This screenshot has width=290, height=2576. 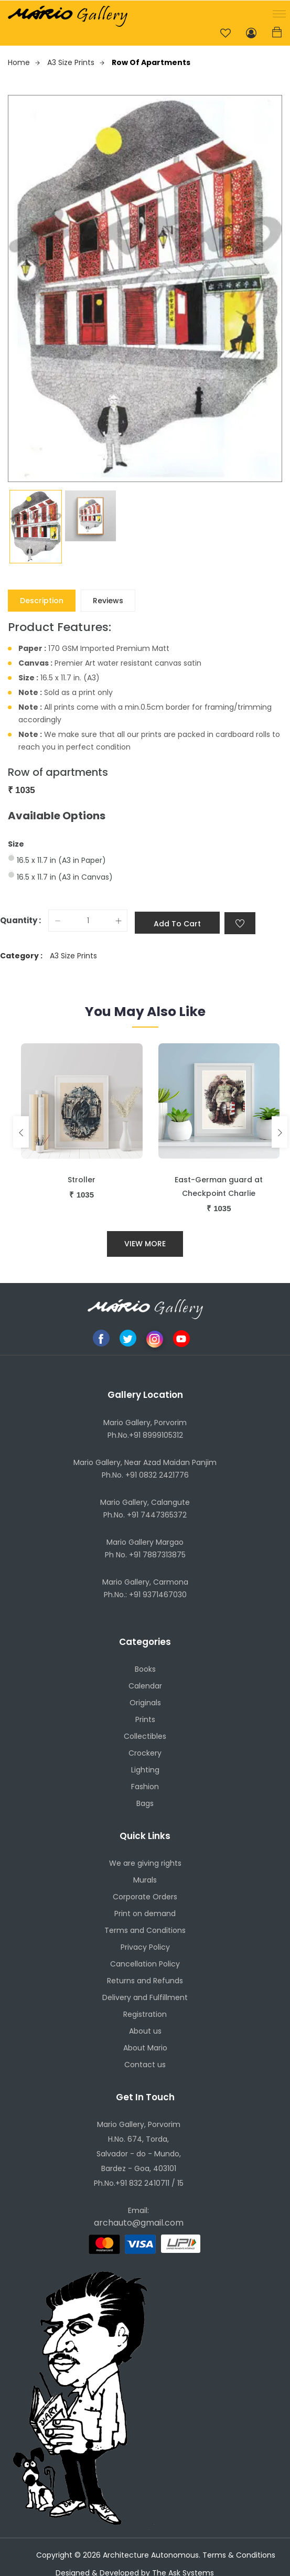 What do you see at coordinates (145, 2015) in the screenshot?
I see `Registration` at bounding box center [145, 2015].